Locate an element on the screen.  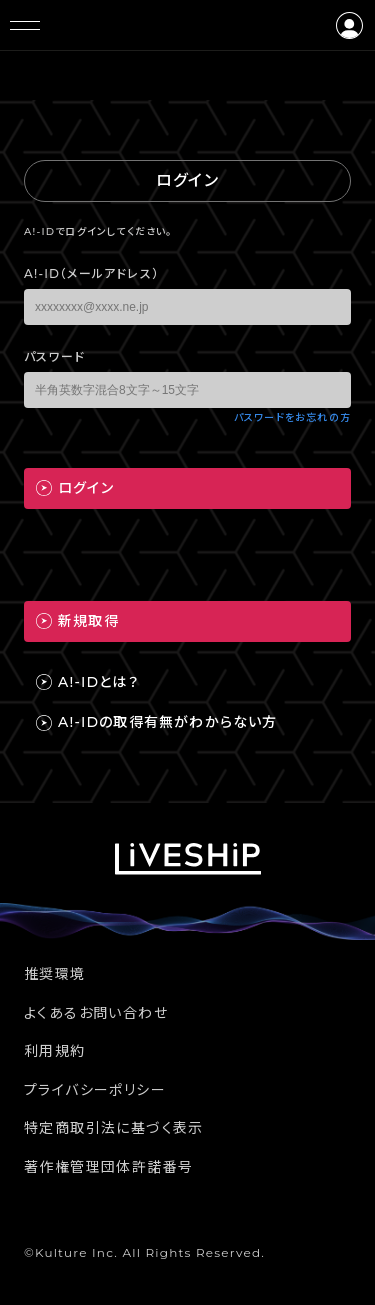
よくあるお問い合わせ is located at coordinates (96, 1013).